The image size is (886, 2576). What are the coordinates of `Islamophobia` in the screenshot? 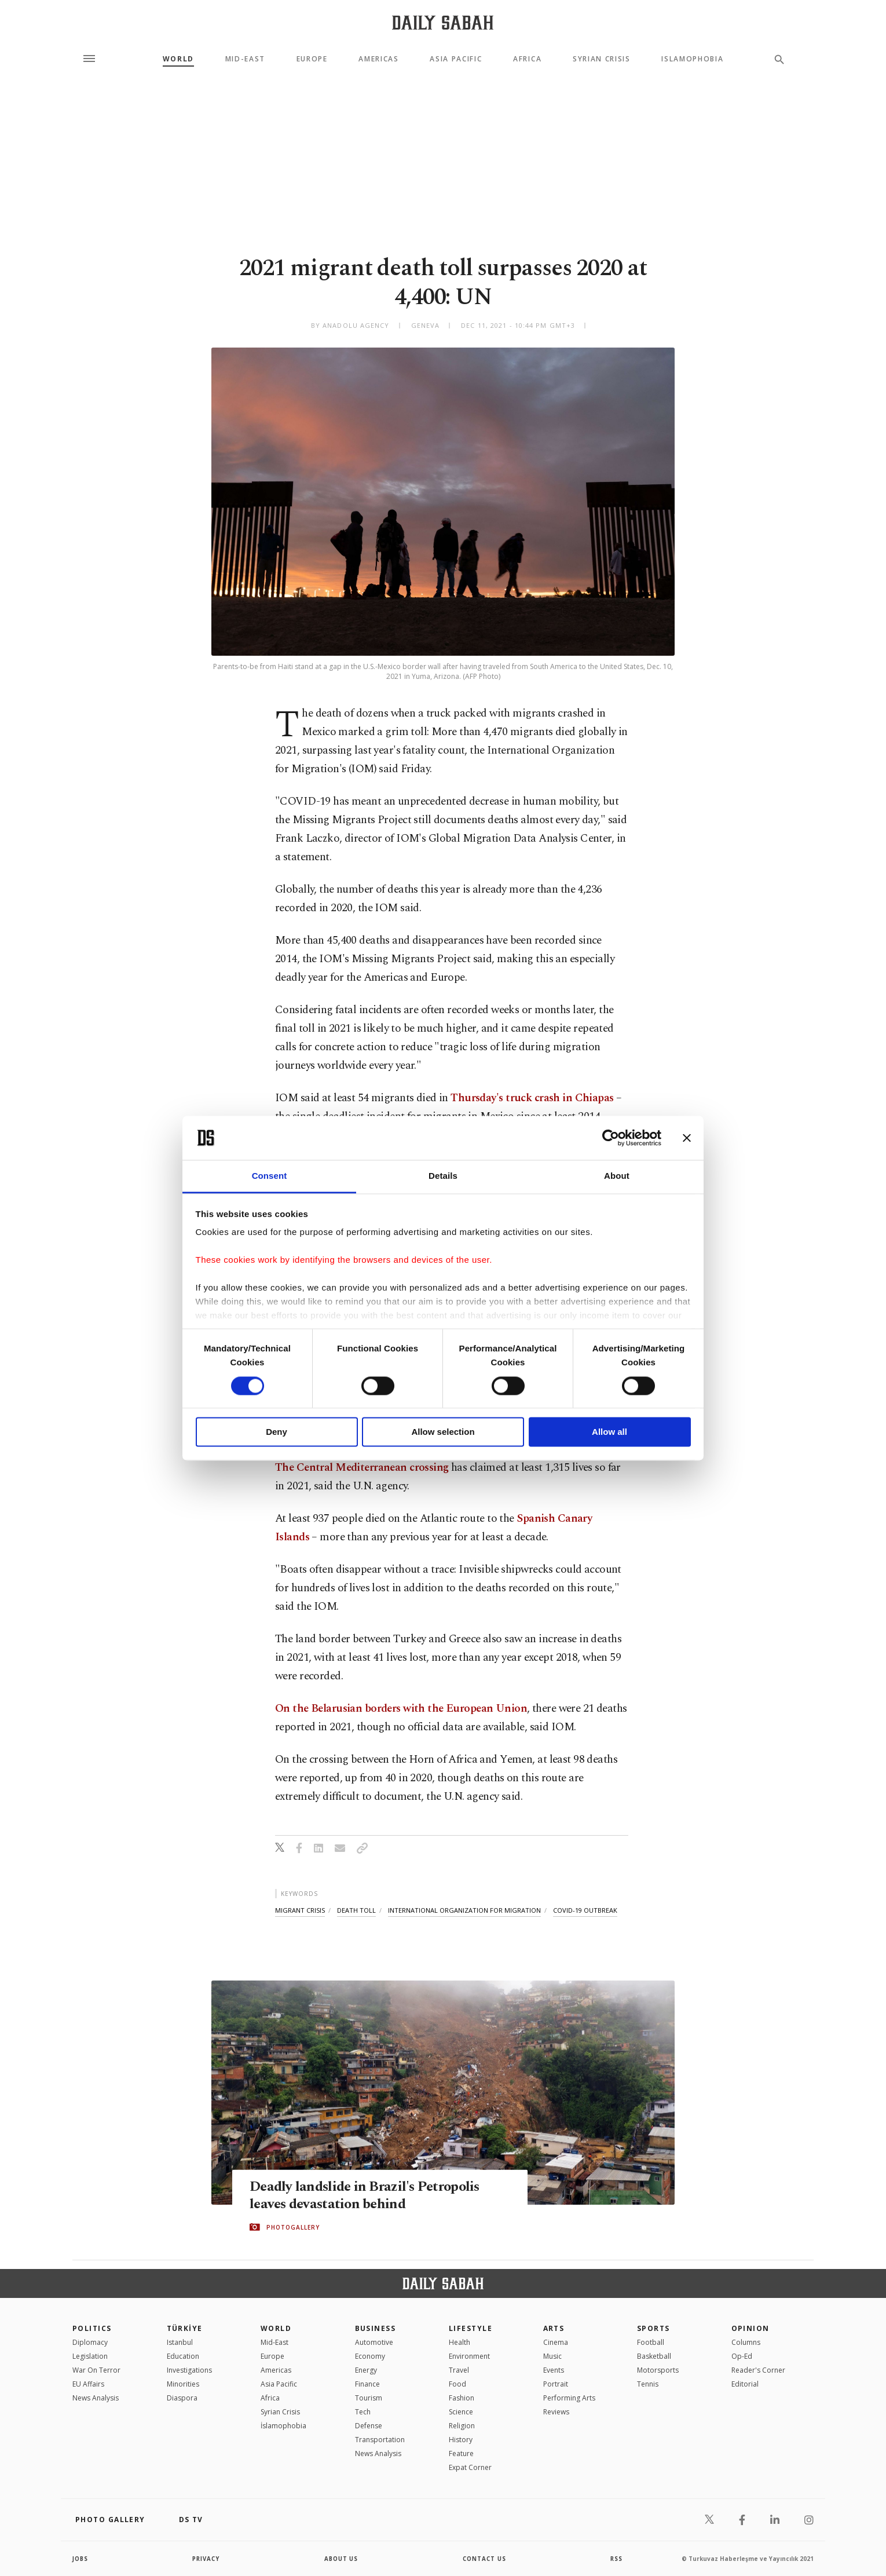 It's located at (692, 59).